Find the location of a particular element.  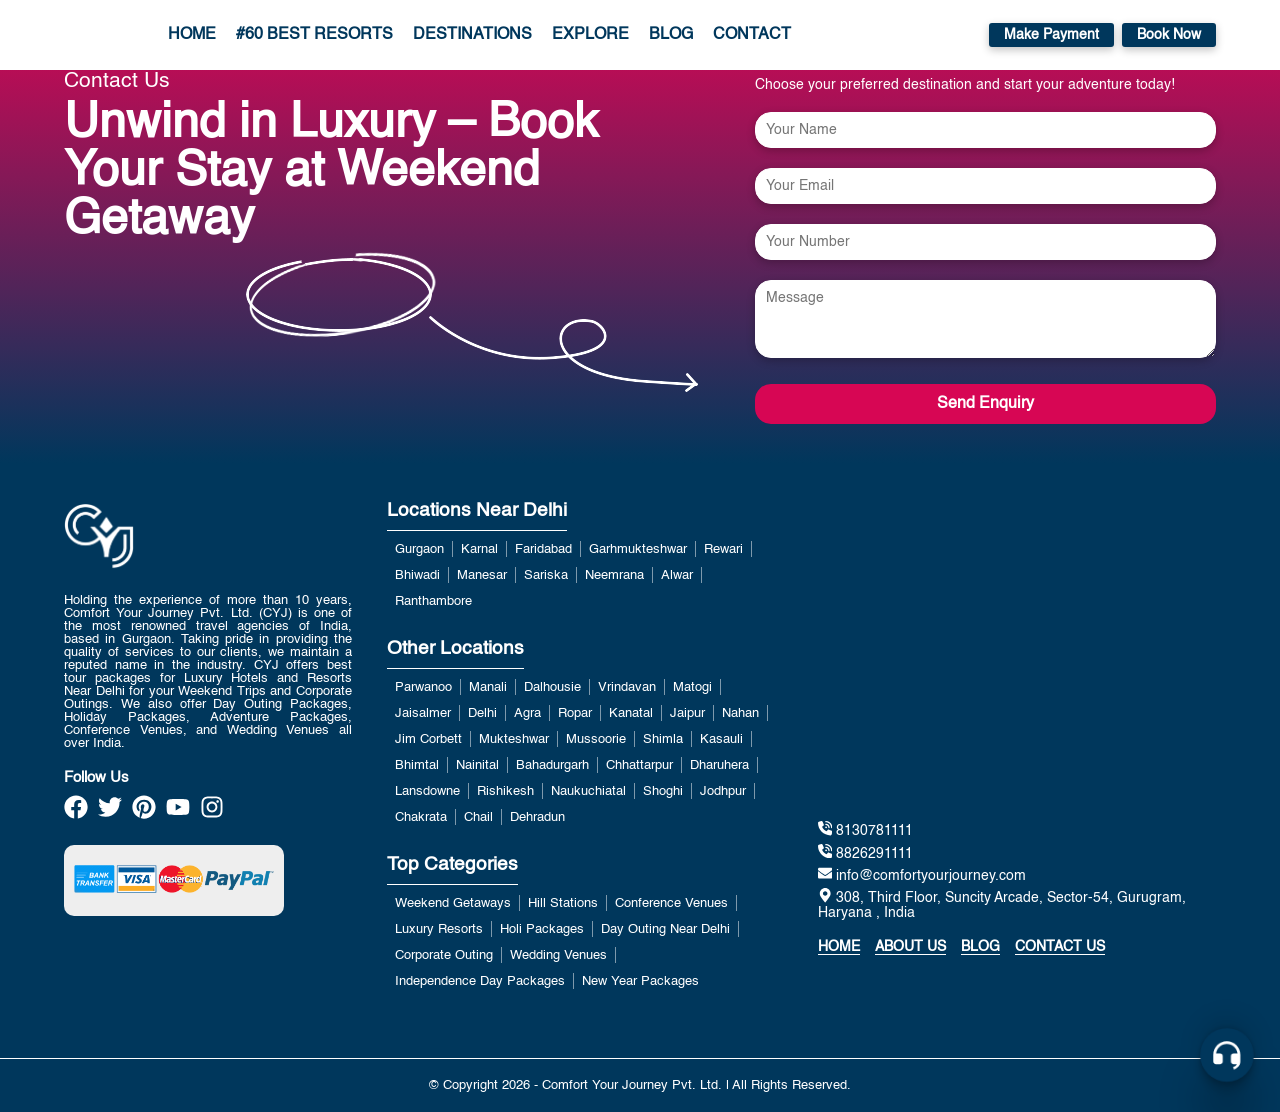

Mukteshwar [View more about Mukteshwar] is located at coordinates (514, 739).